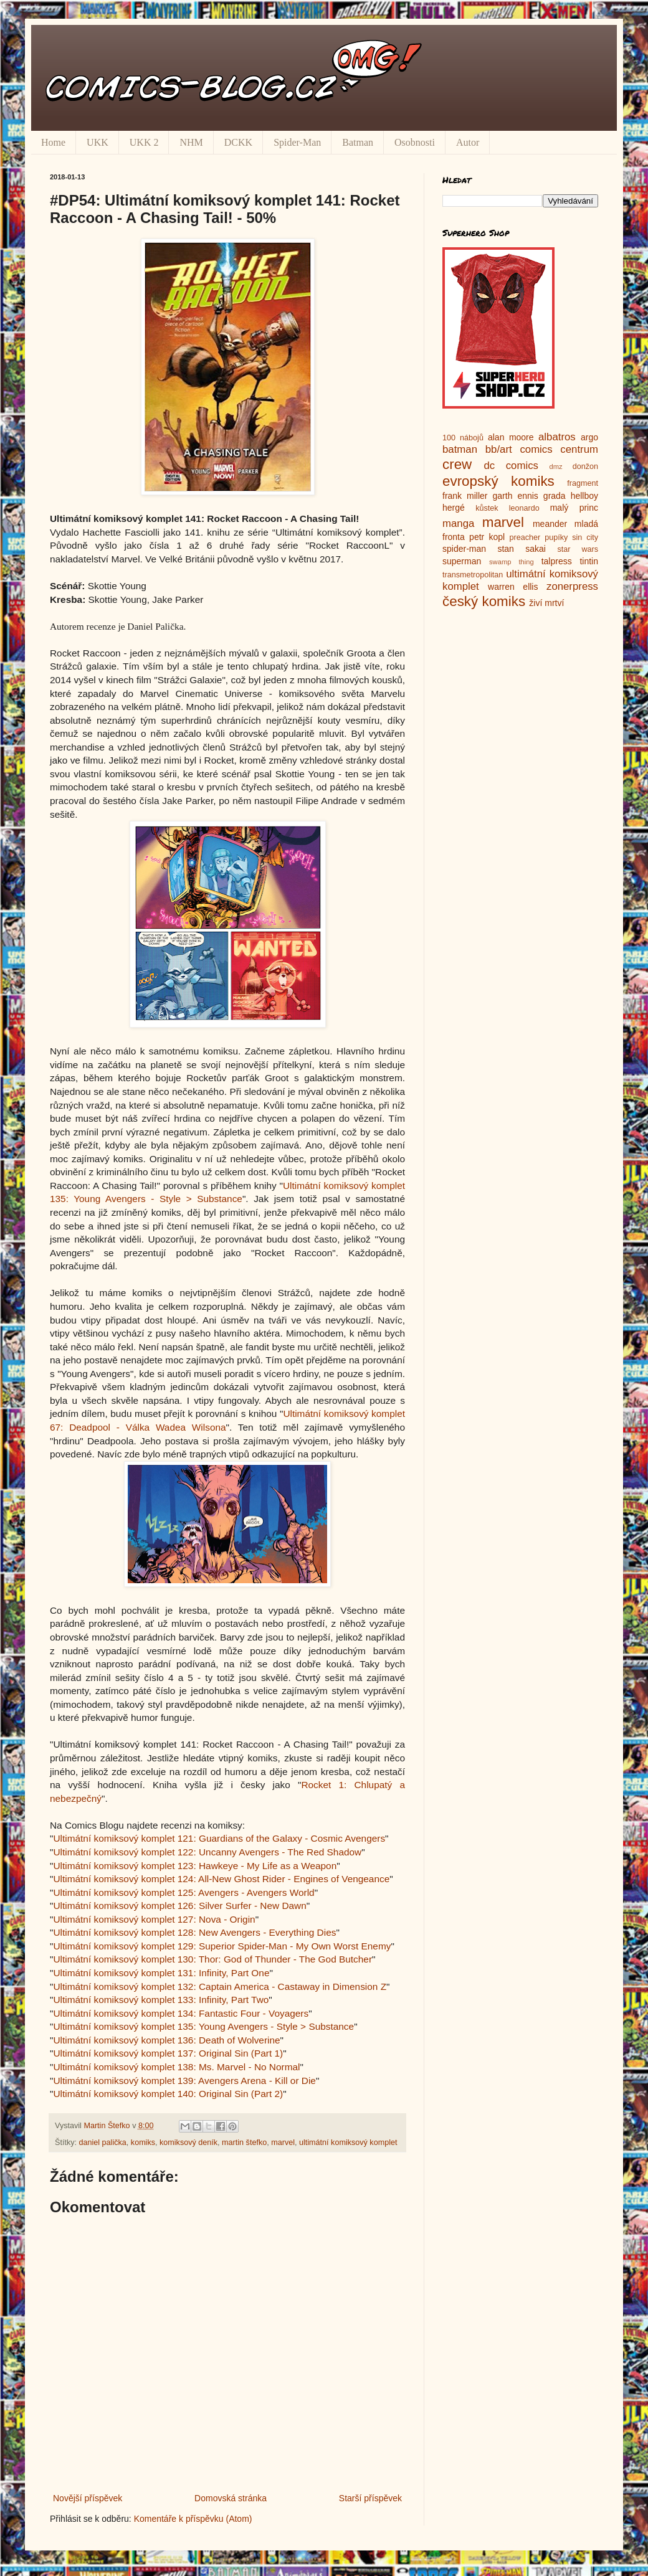 This screenshot has height=2576, width=648. Describe the element at coordinates (194, 1932) in the screenshot. I see `Ultimátní komiksový komplet 128: New Avengers - Everything Dies` at that location.